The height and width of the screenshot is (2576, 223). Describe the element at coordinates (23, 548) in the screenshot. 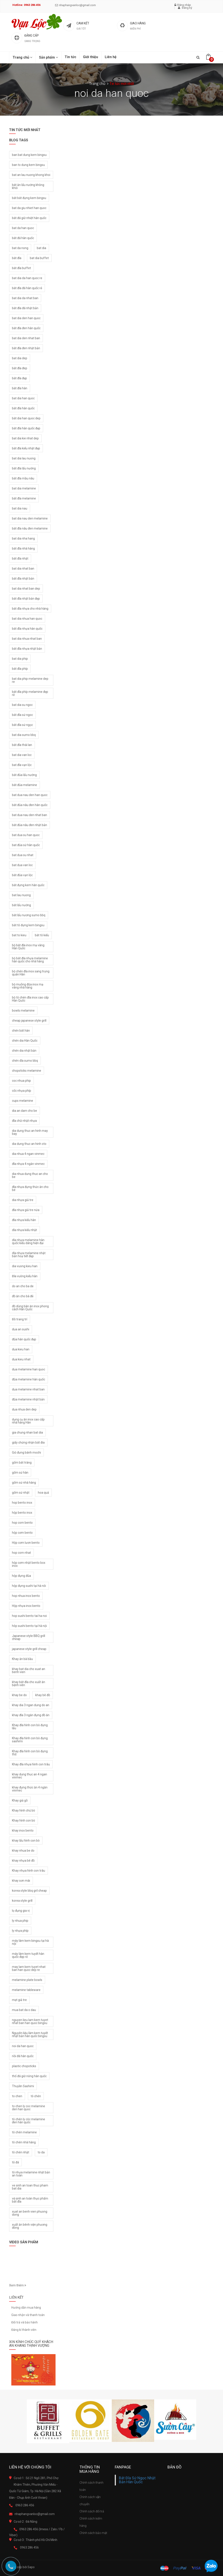

I see `bát đĩa nhà hàng` at that location.